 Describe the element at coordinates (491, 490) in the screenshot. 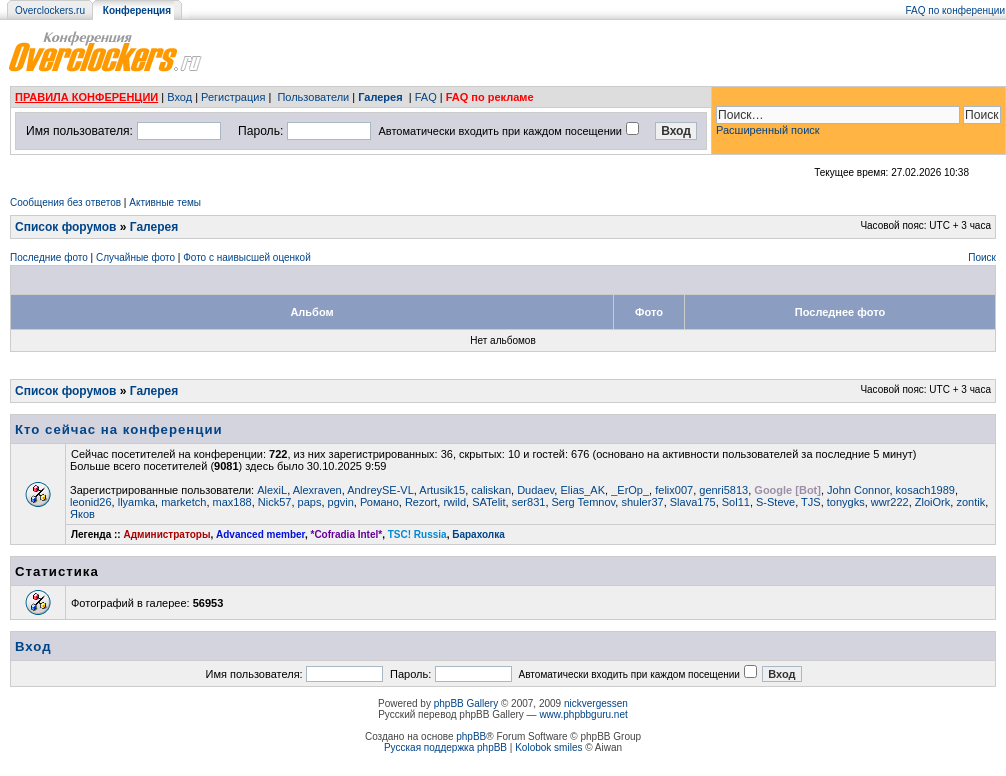

I see `caliskan` at that location.